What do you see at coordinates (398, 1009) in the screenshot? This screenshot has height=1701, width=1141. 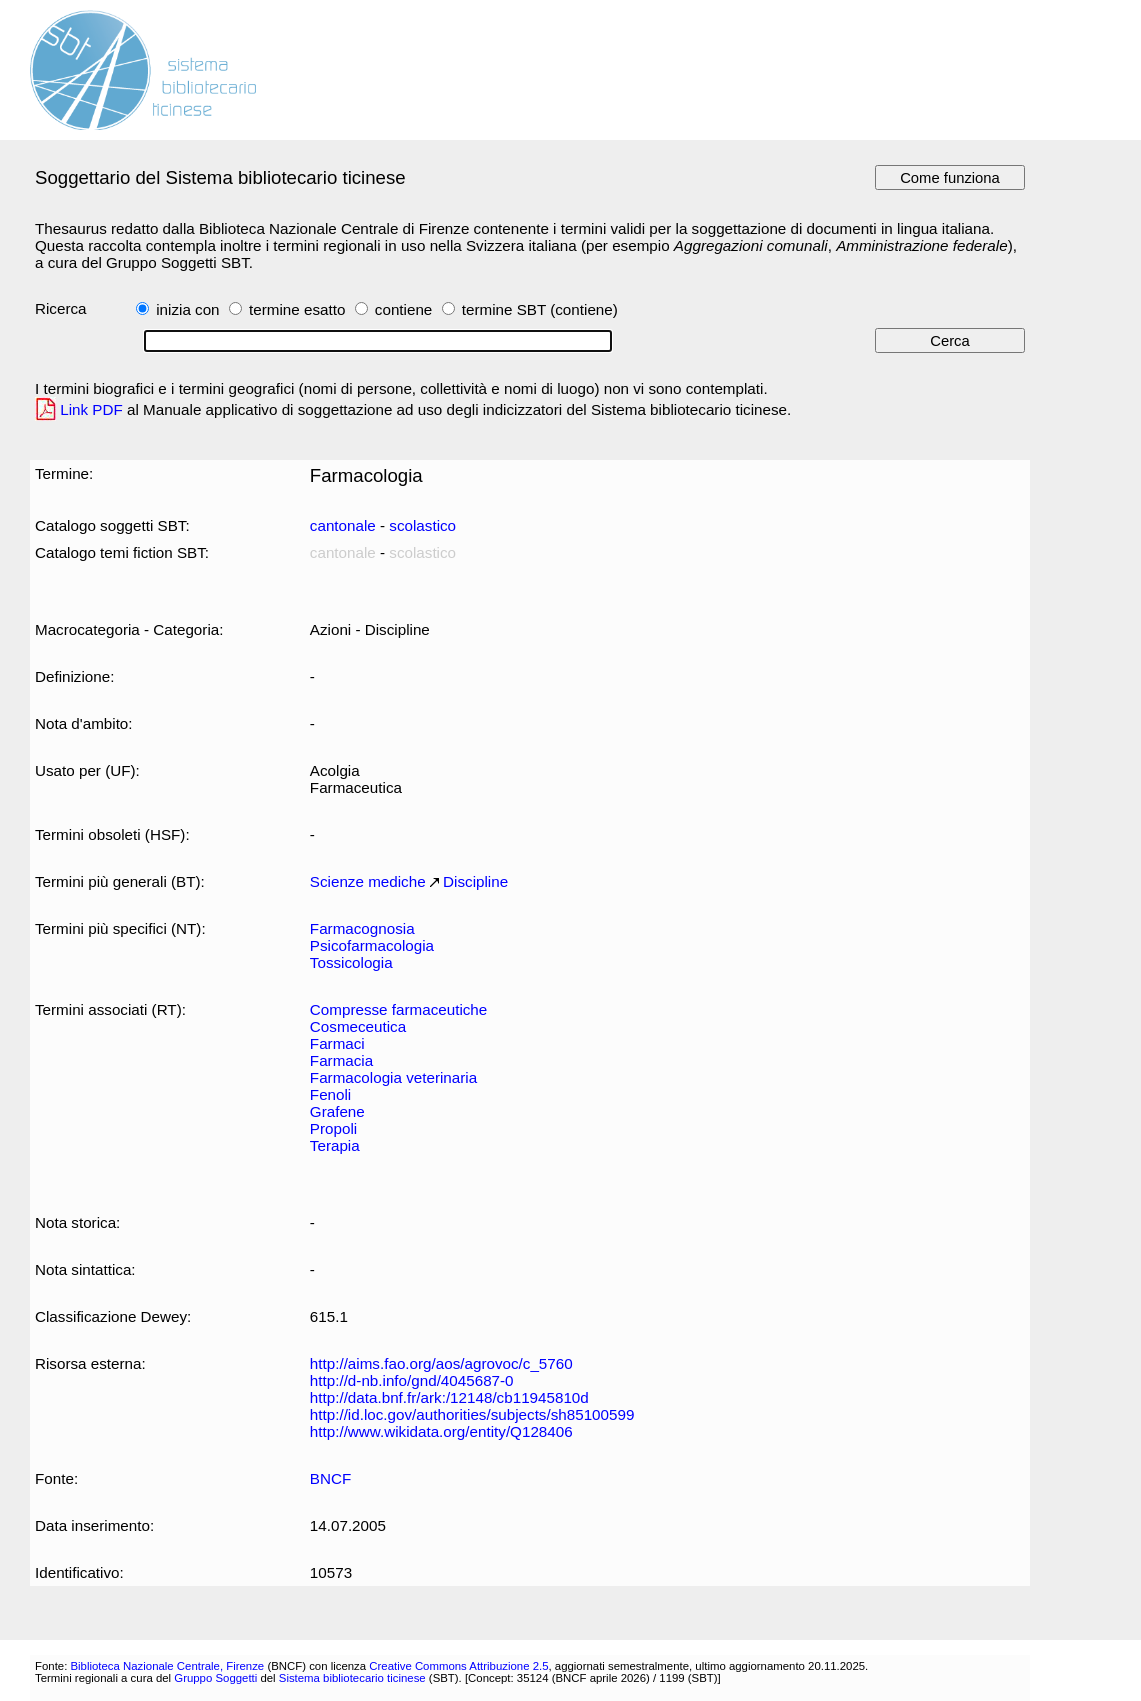 I see `Compresse farmaceutiche` at bounding box center [398, 1009].